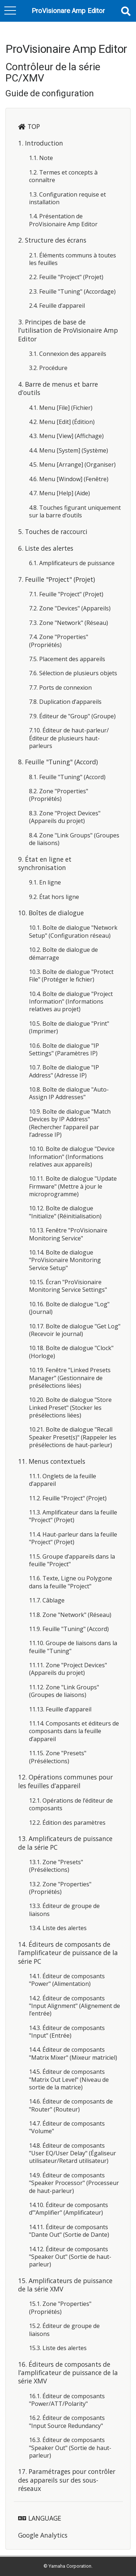  Describe the element at coordinates (69, 2231) in the screenshot. I see `14.11. Éditeur de composants "Dante Out" (Sortie de Dante)` at that location.